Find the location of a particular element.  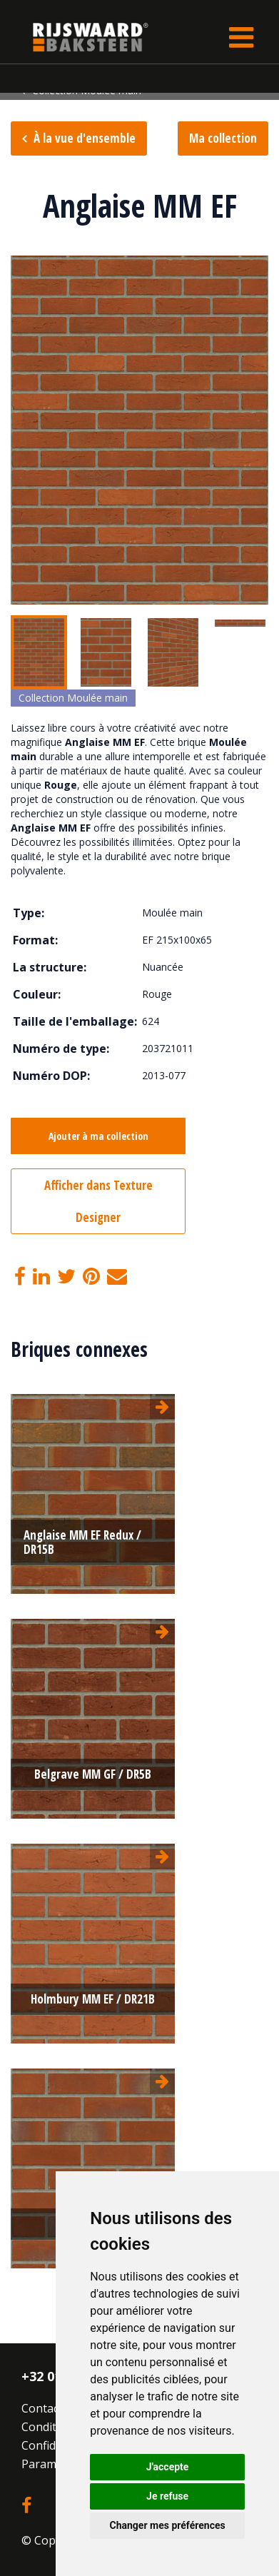

J'accepte [button] is located at coordinates (167, 2467).